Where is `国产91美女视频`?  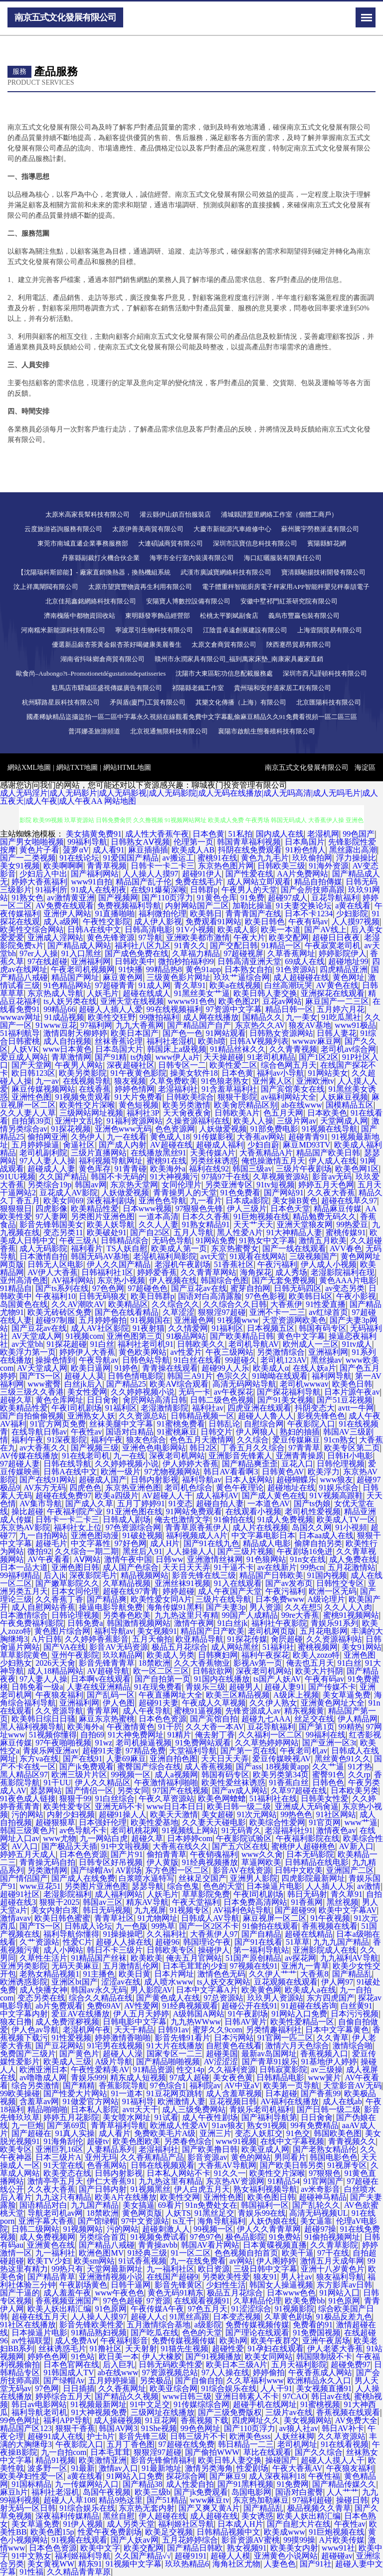
国产91美女视频 is located at coordinates (285, 1400).